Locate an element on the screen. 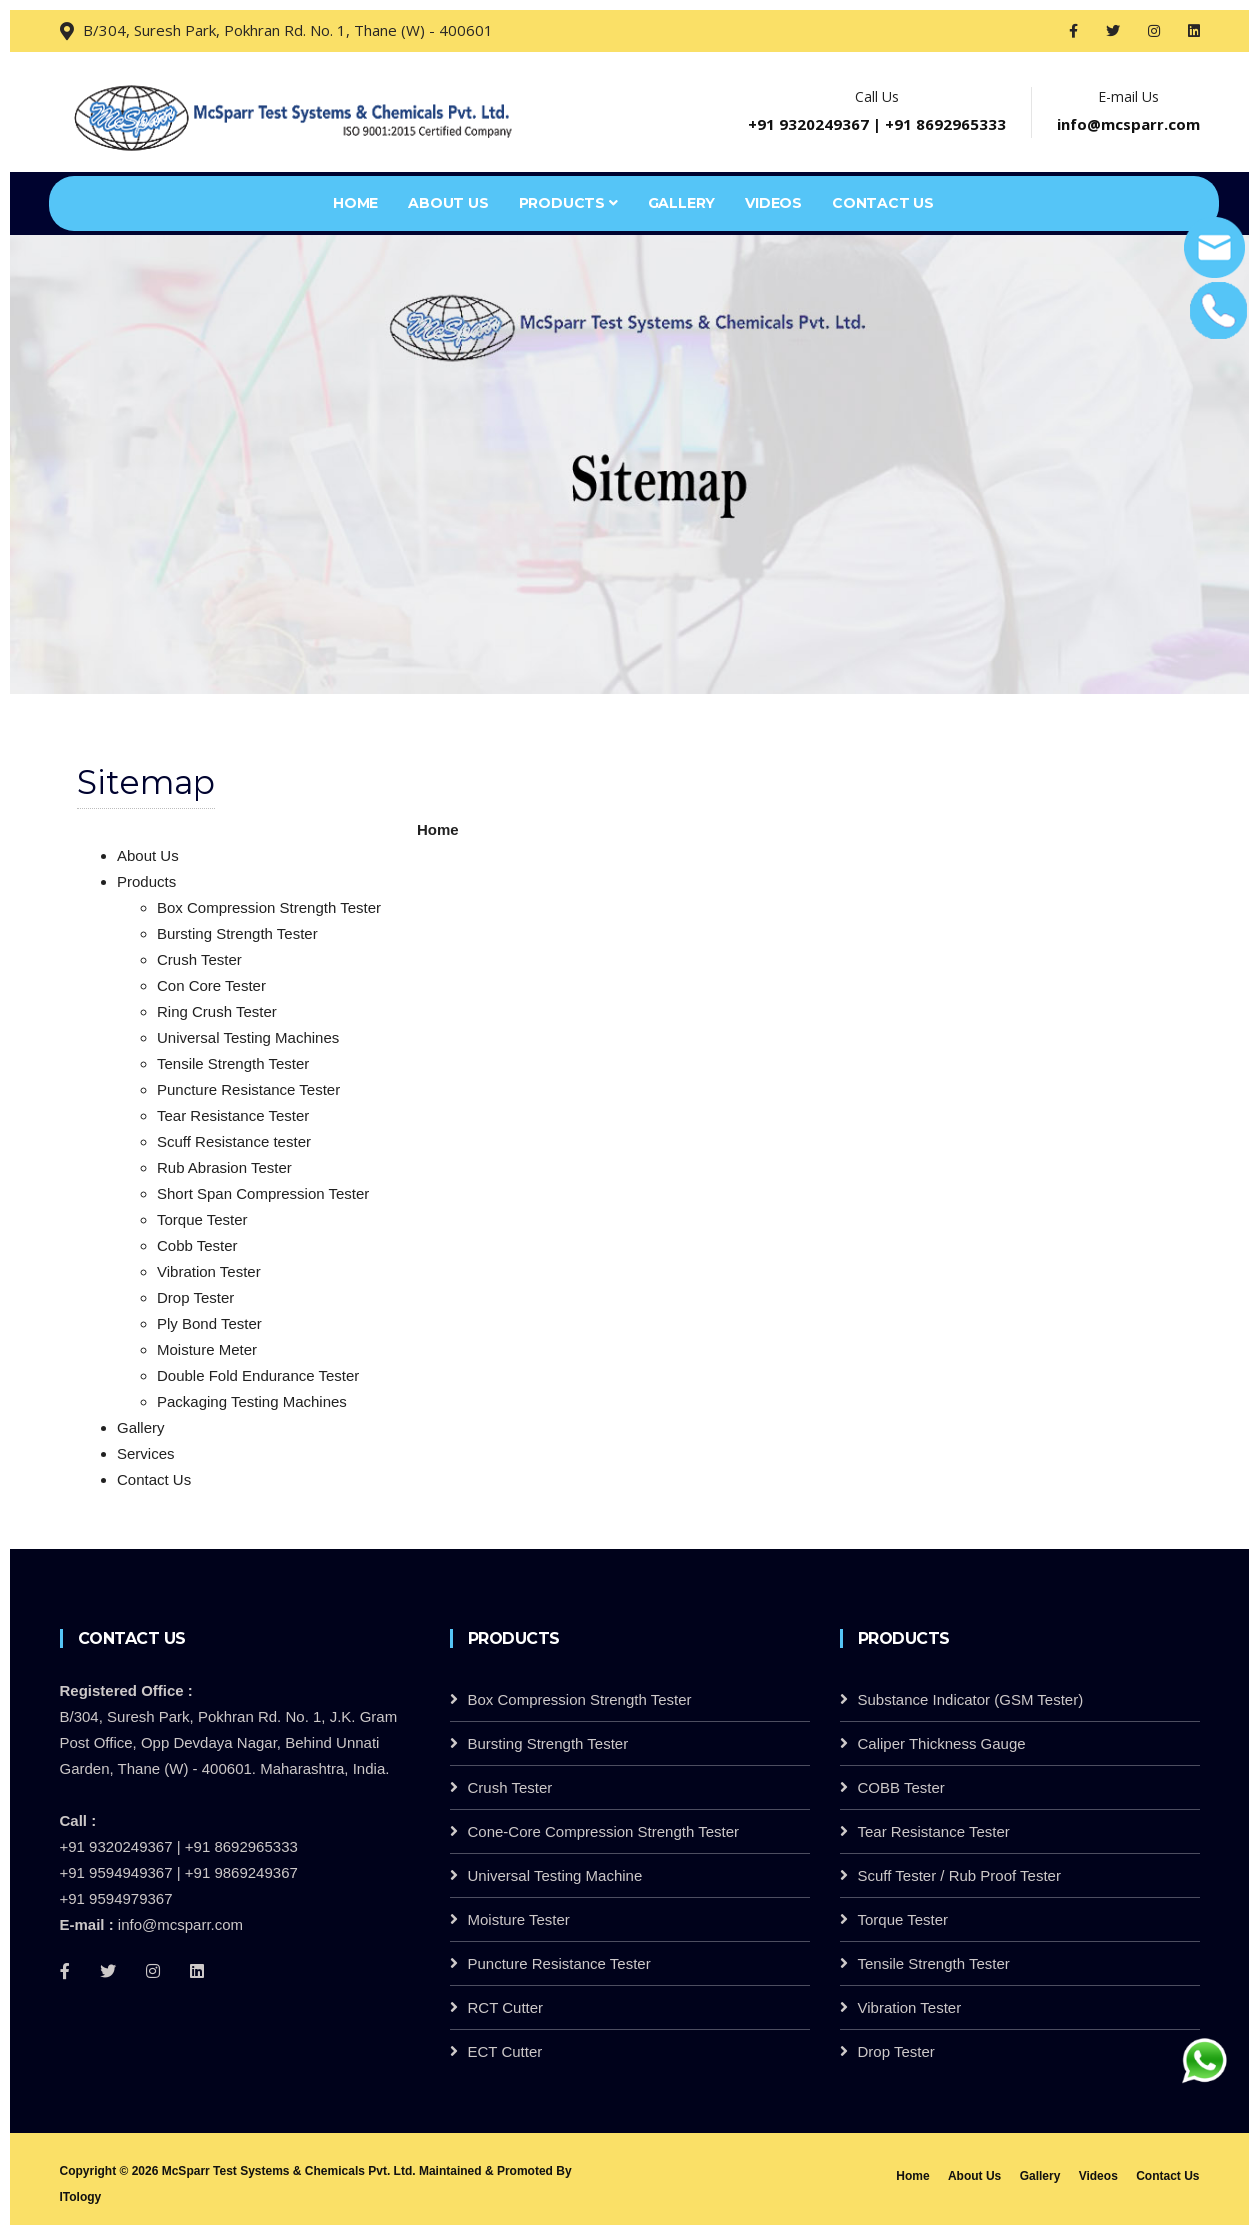  Packaging Testing Machines is located at coordinates (252, 1401).